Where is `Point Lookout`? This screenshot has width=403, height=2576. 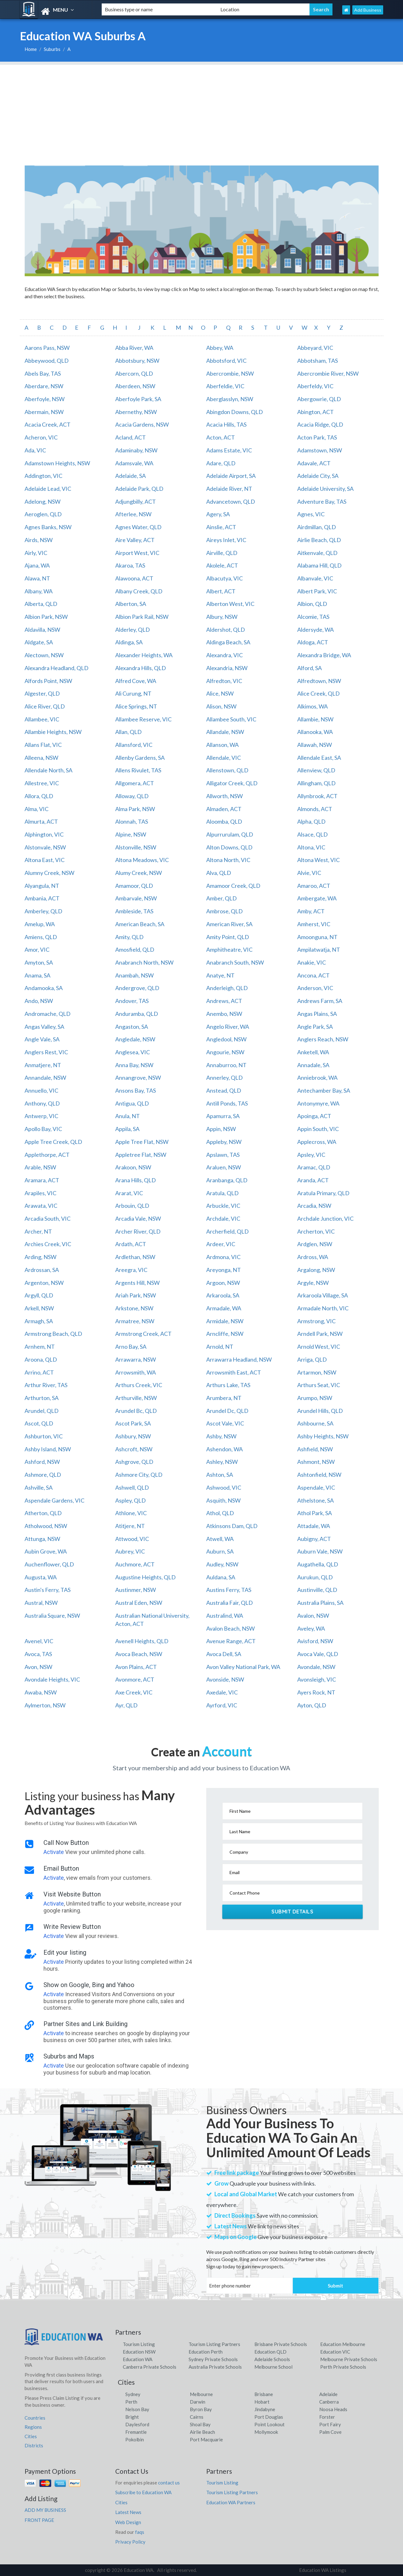 Point Lookout is located at coordinates (269, 2424).